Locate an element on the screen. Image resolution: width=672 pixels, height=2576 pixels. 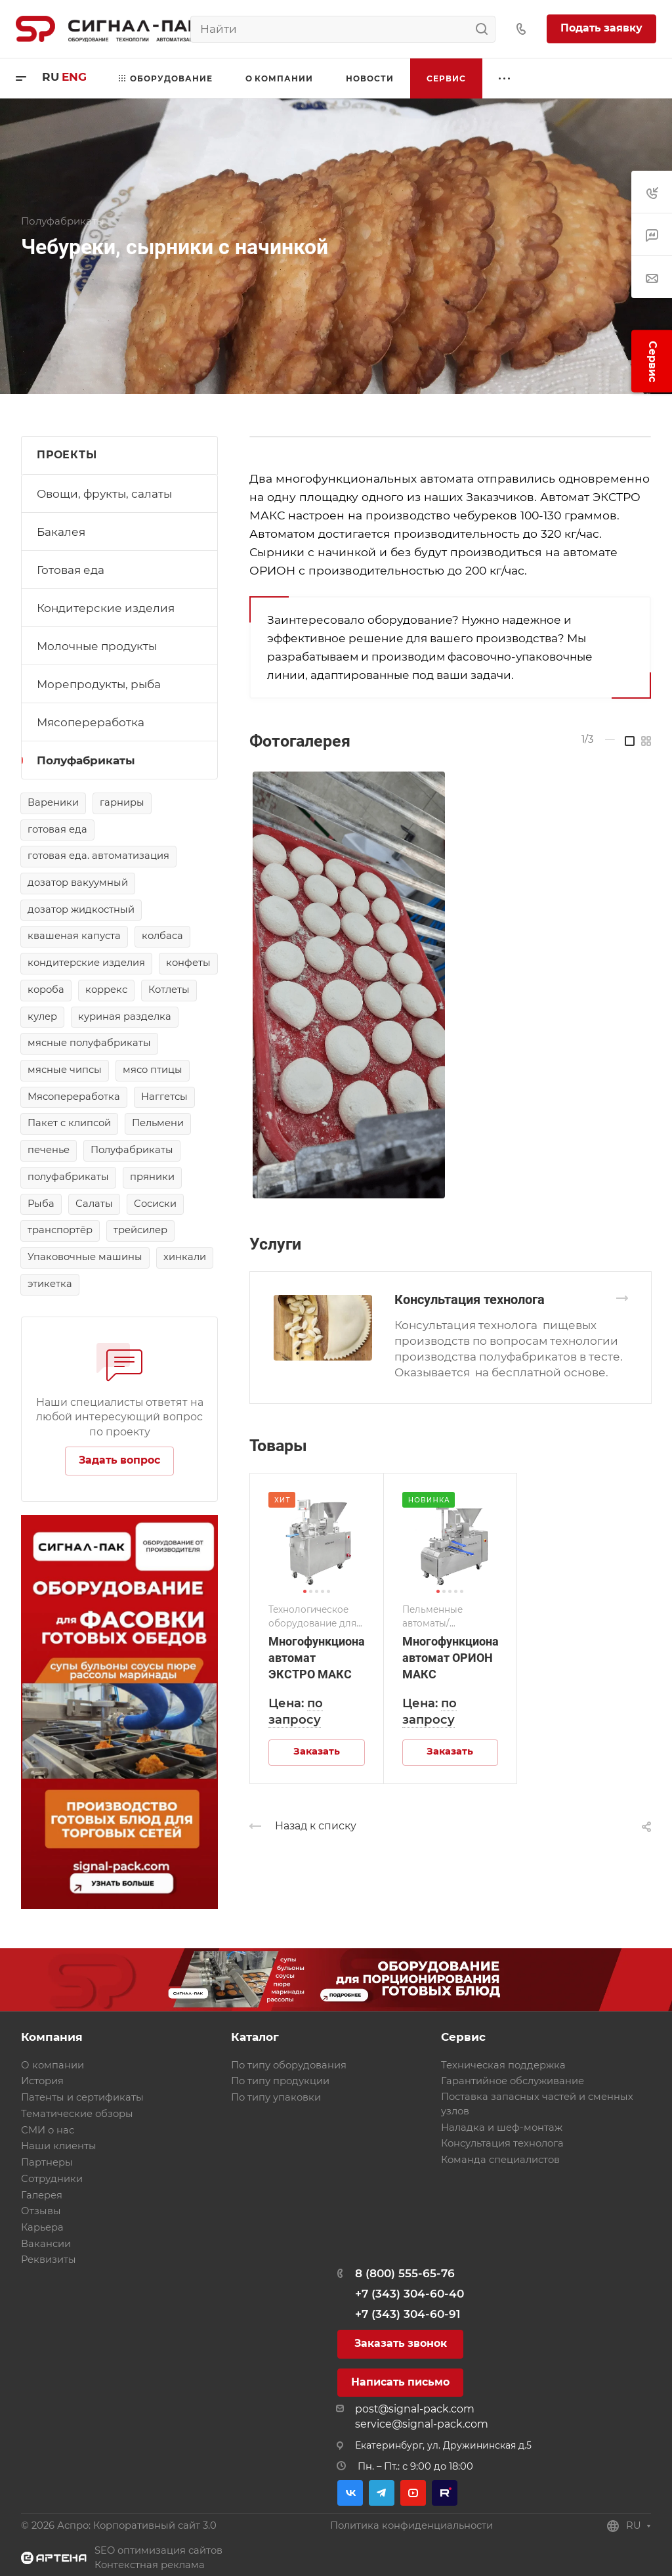
Пакет с клипсой is located at coordinates (69, 1123).